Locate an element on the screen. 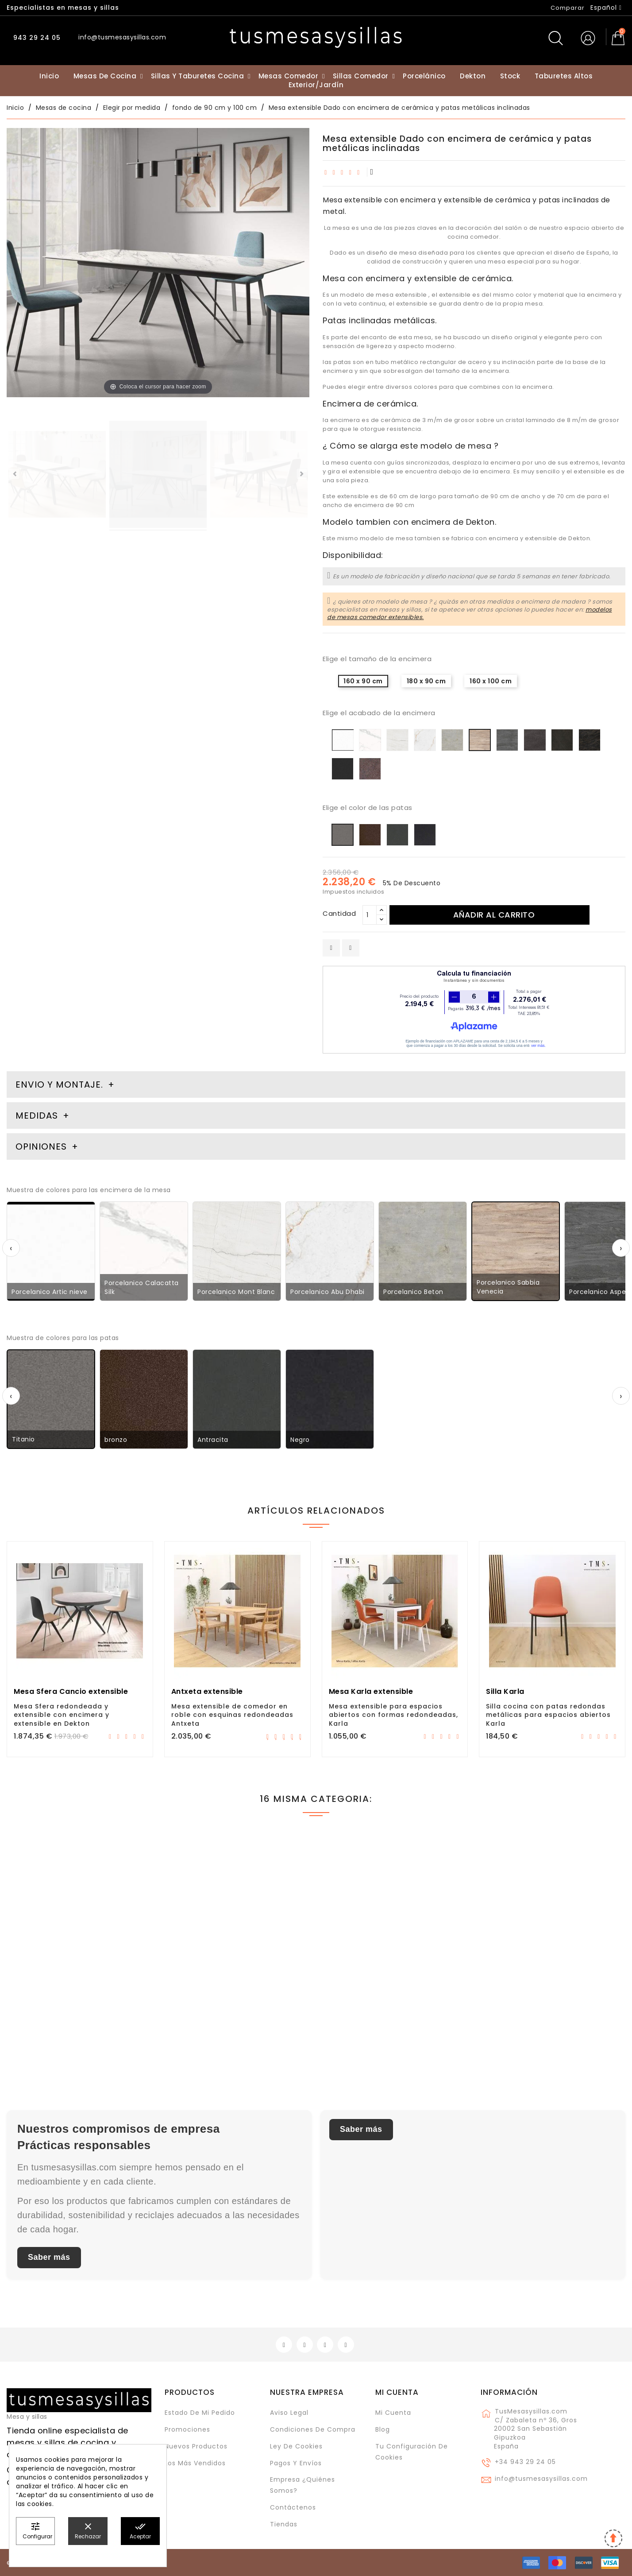 The height and width of the screenshot is (2576, 632). Ley de cookies is located at coordinates (296, 2446).